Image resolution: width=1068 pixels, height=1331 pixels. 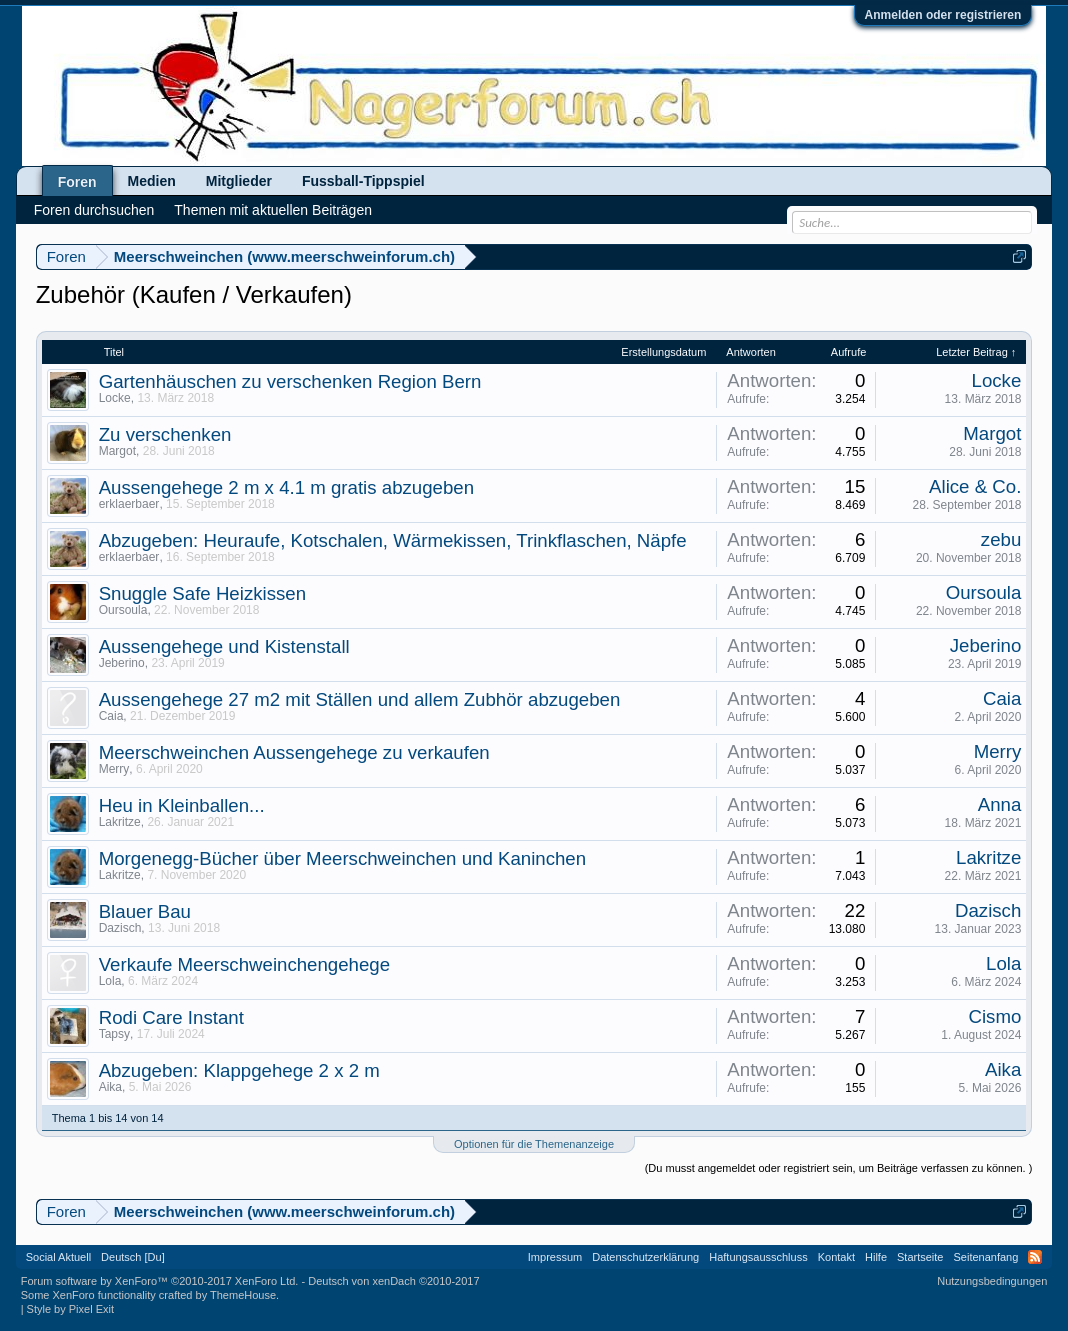 What do you see at coordinates (202, 593) in the screenshot?
I see `Snuggle Safe Heizkissen` at bounding box center [202, 593].